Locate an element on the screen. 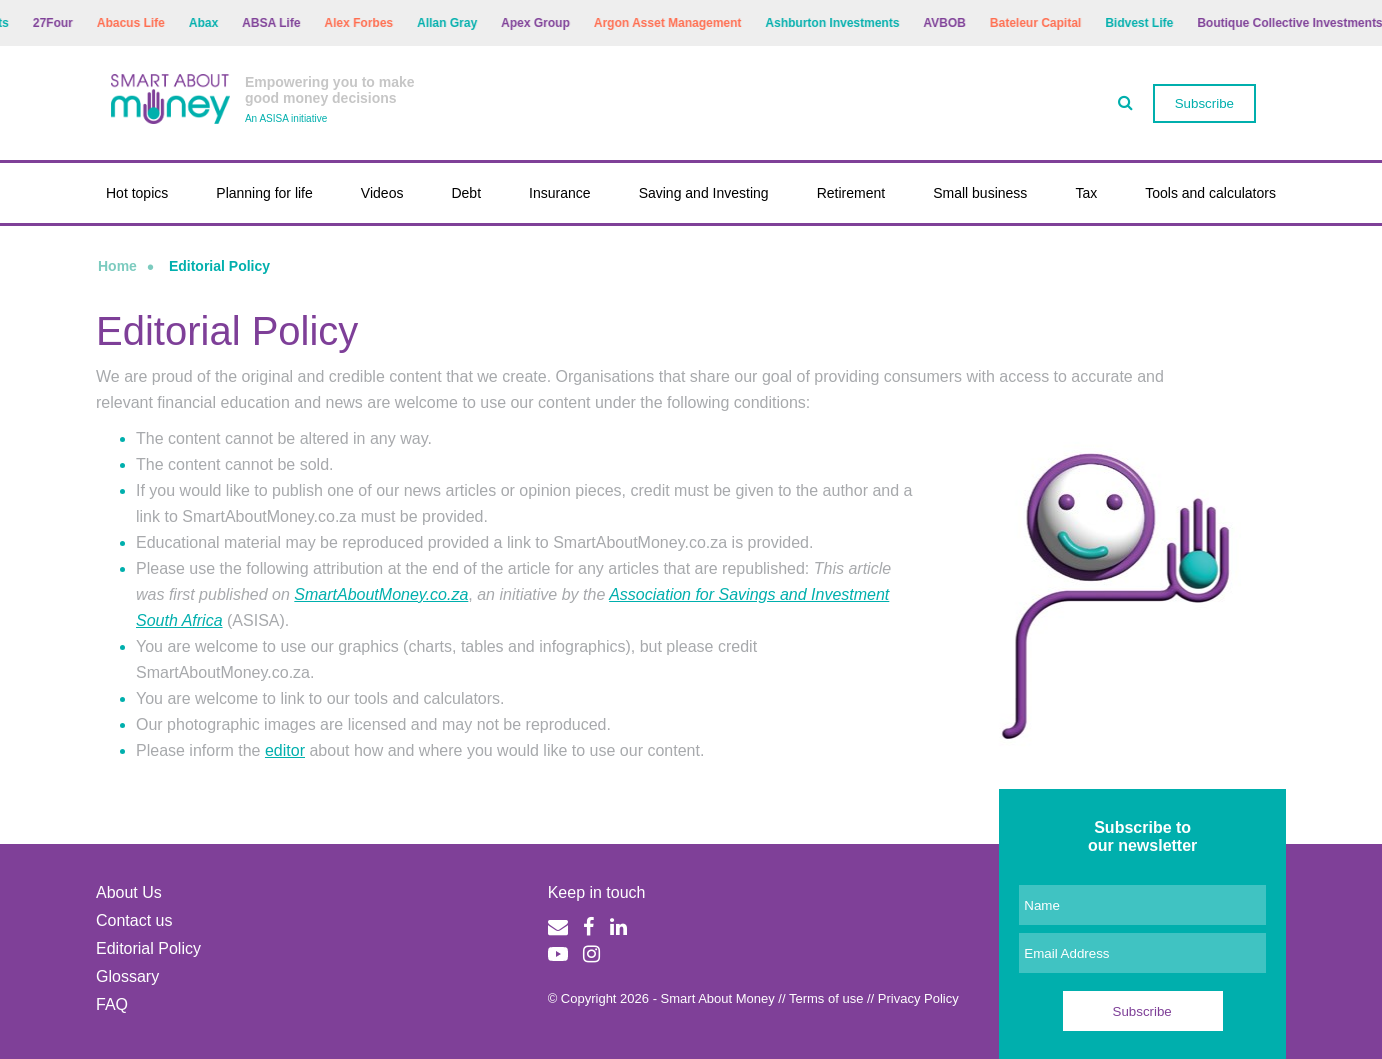 The width and height of the screenshot is (1382, 1059). Privacy Policy is located at coordinates (918, 998).